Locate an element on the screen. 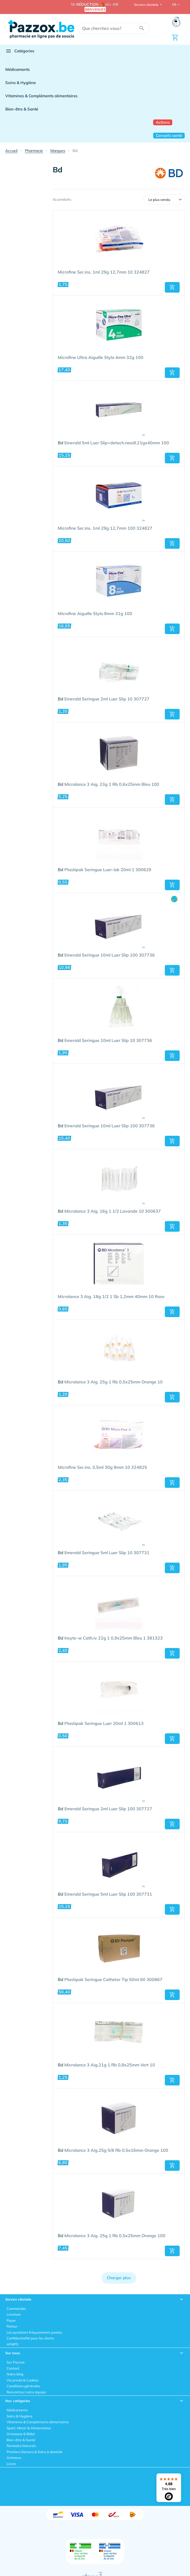 The image size is (190, 2576). Vie privée & Cookies is located at coordinates (22, 2380).